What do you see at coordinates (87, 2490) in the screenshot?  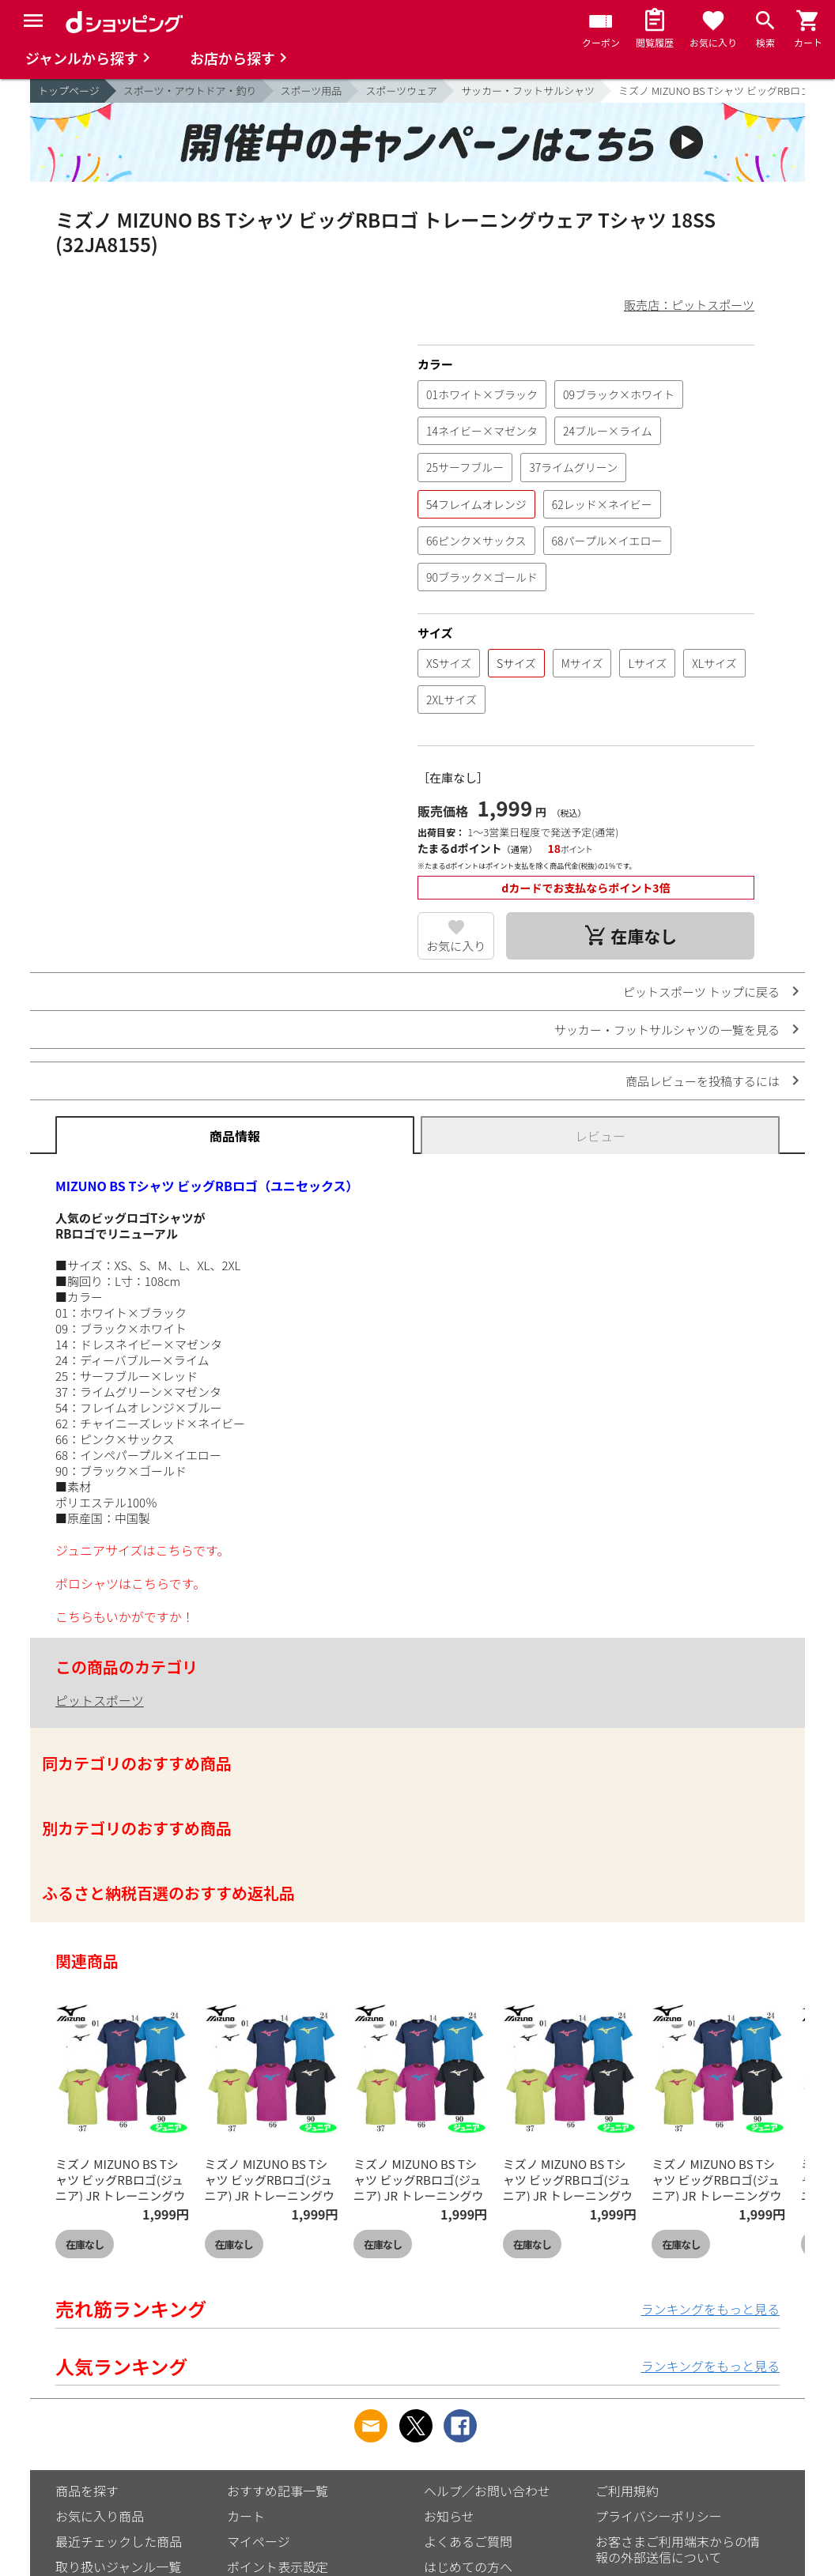 I see `商品を探す` at bounding box center [87, 2490].